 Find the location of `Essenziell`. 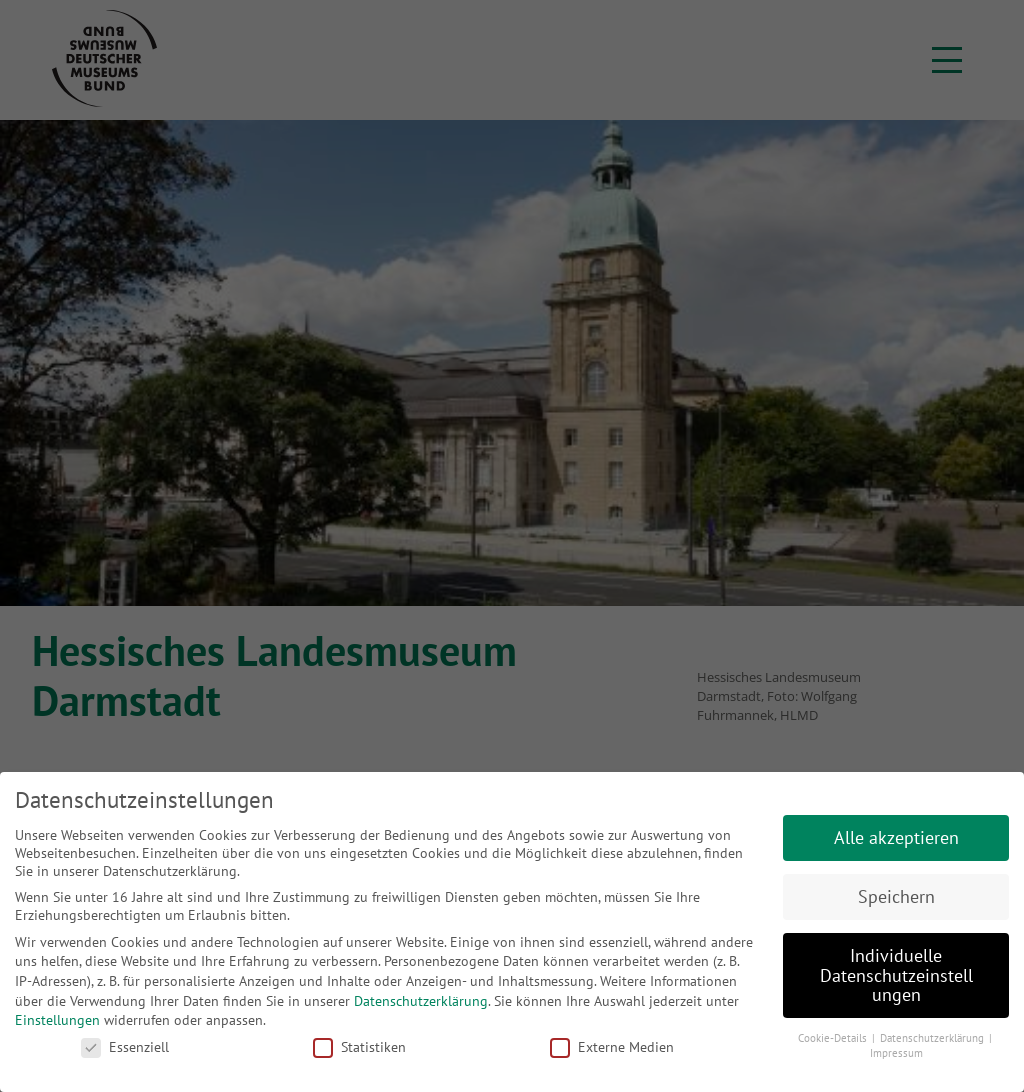

Essenziell is located at coordinates (125, 1047).